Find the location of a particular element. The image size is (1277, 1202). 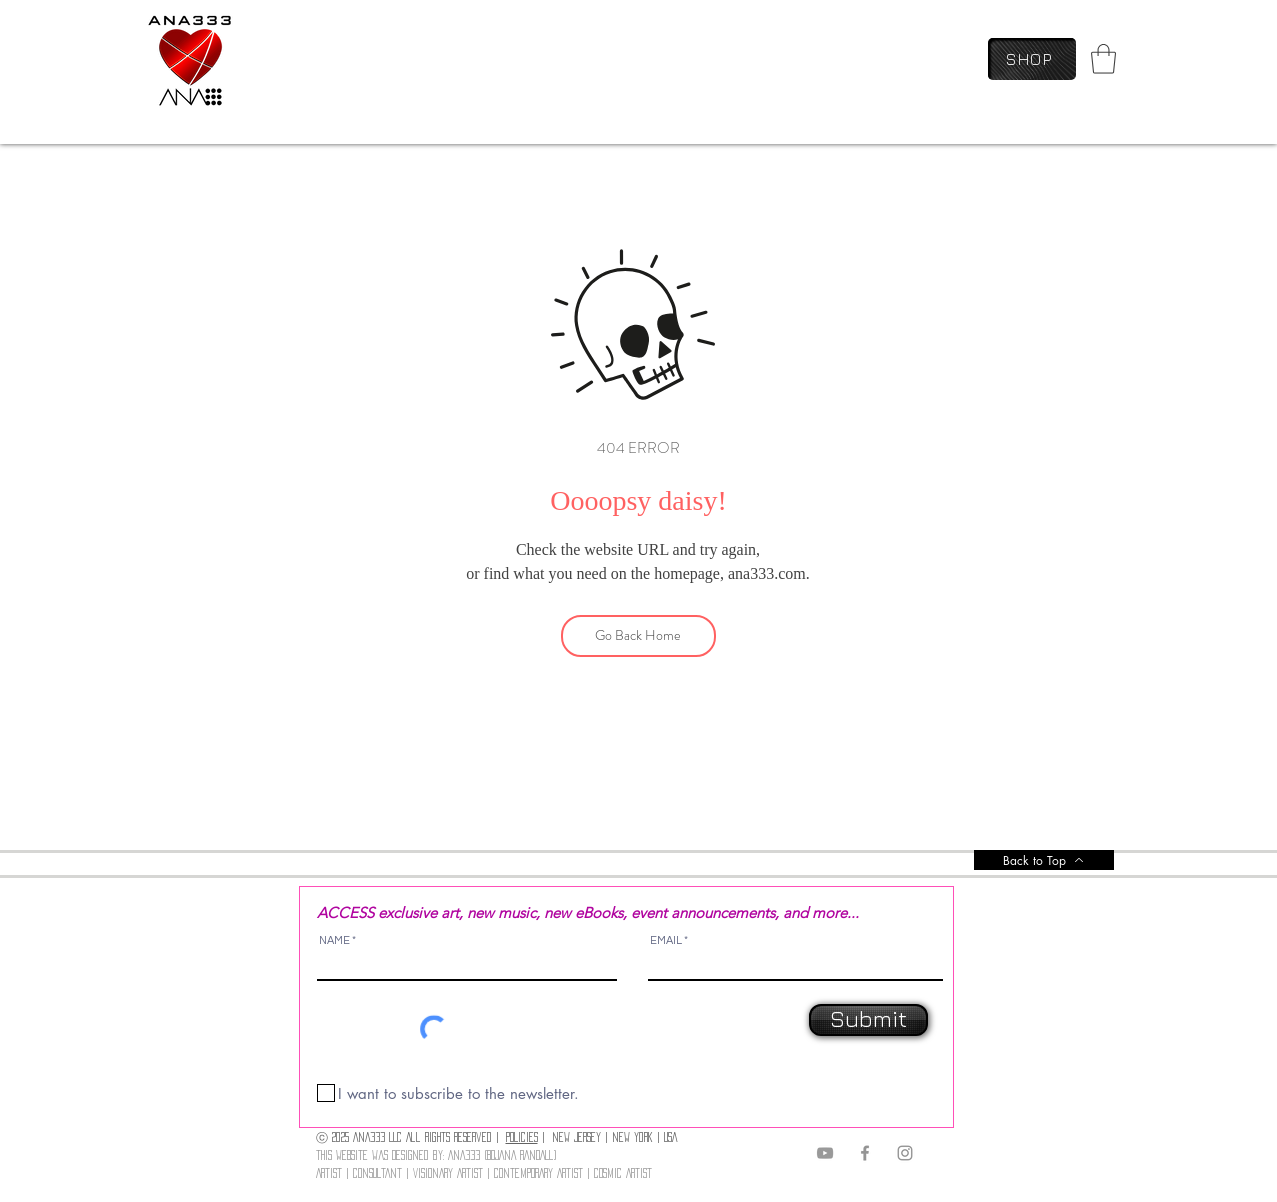

[Facebook] is located at coordinates (865, 1153).